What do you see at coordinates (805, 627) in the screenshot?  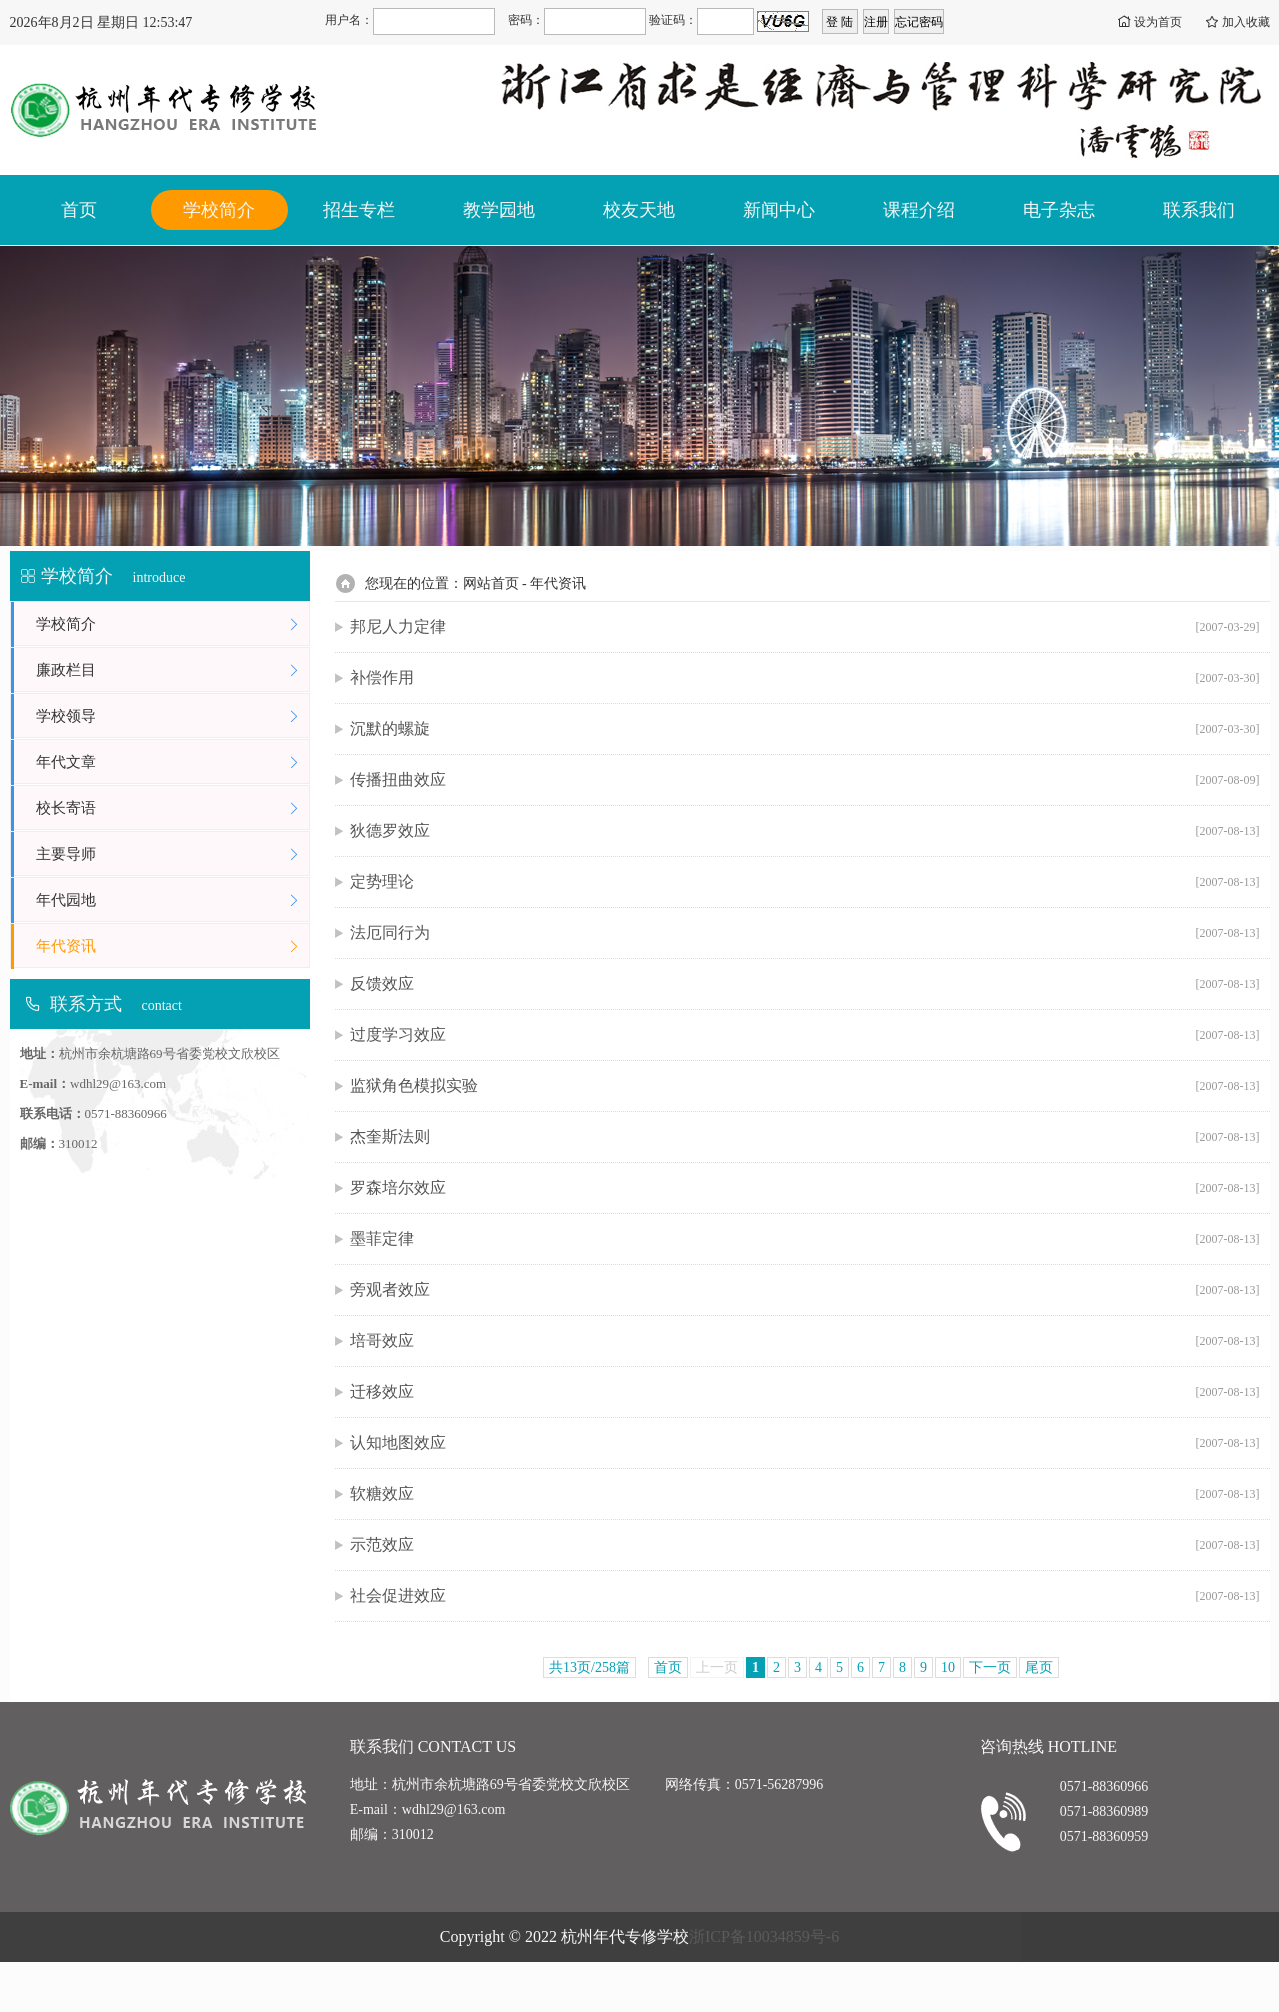 I see `邦尼人力定律` at bounding box center [805, 627].